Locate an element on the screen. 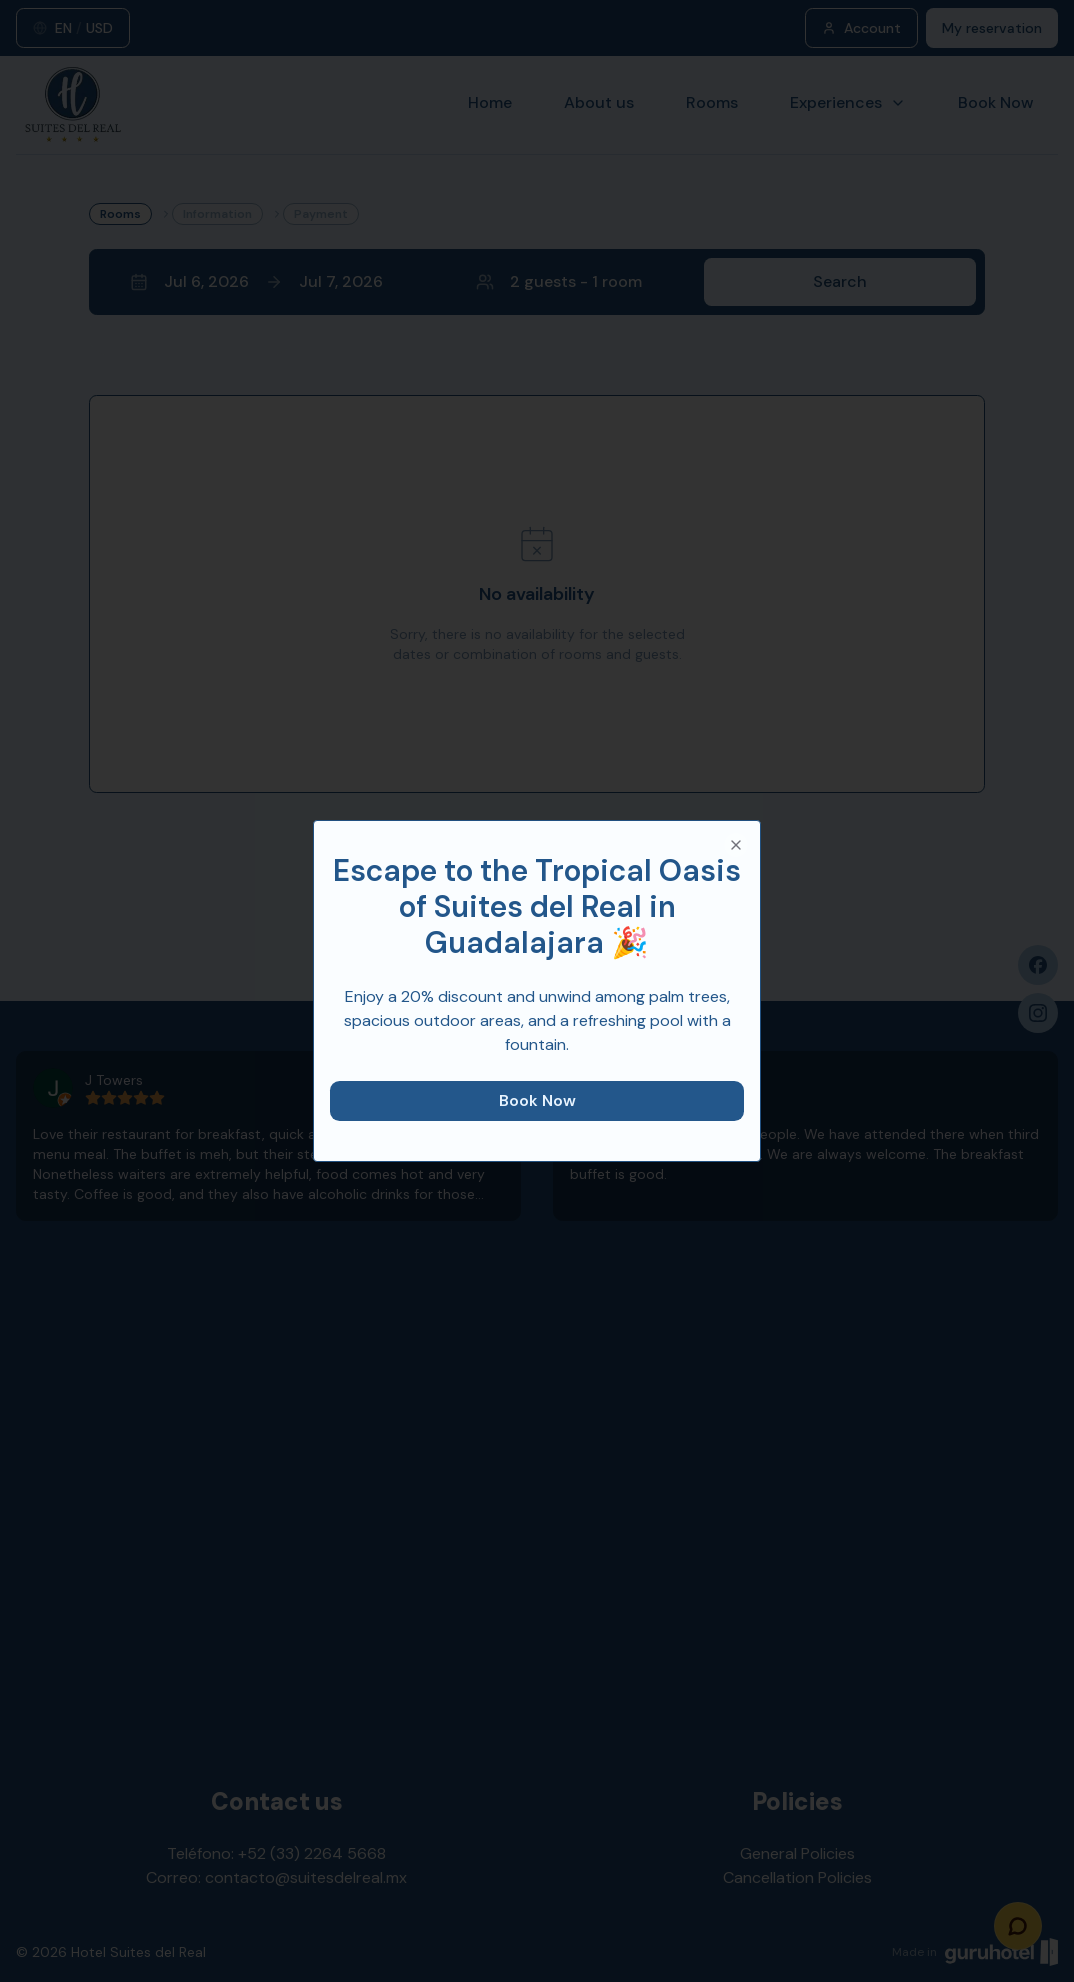  Book Now is located at coordinates (537, 1100).